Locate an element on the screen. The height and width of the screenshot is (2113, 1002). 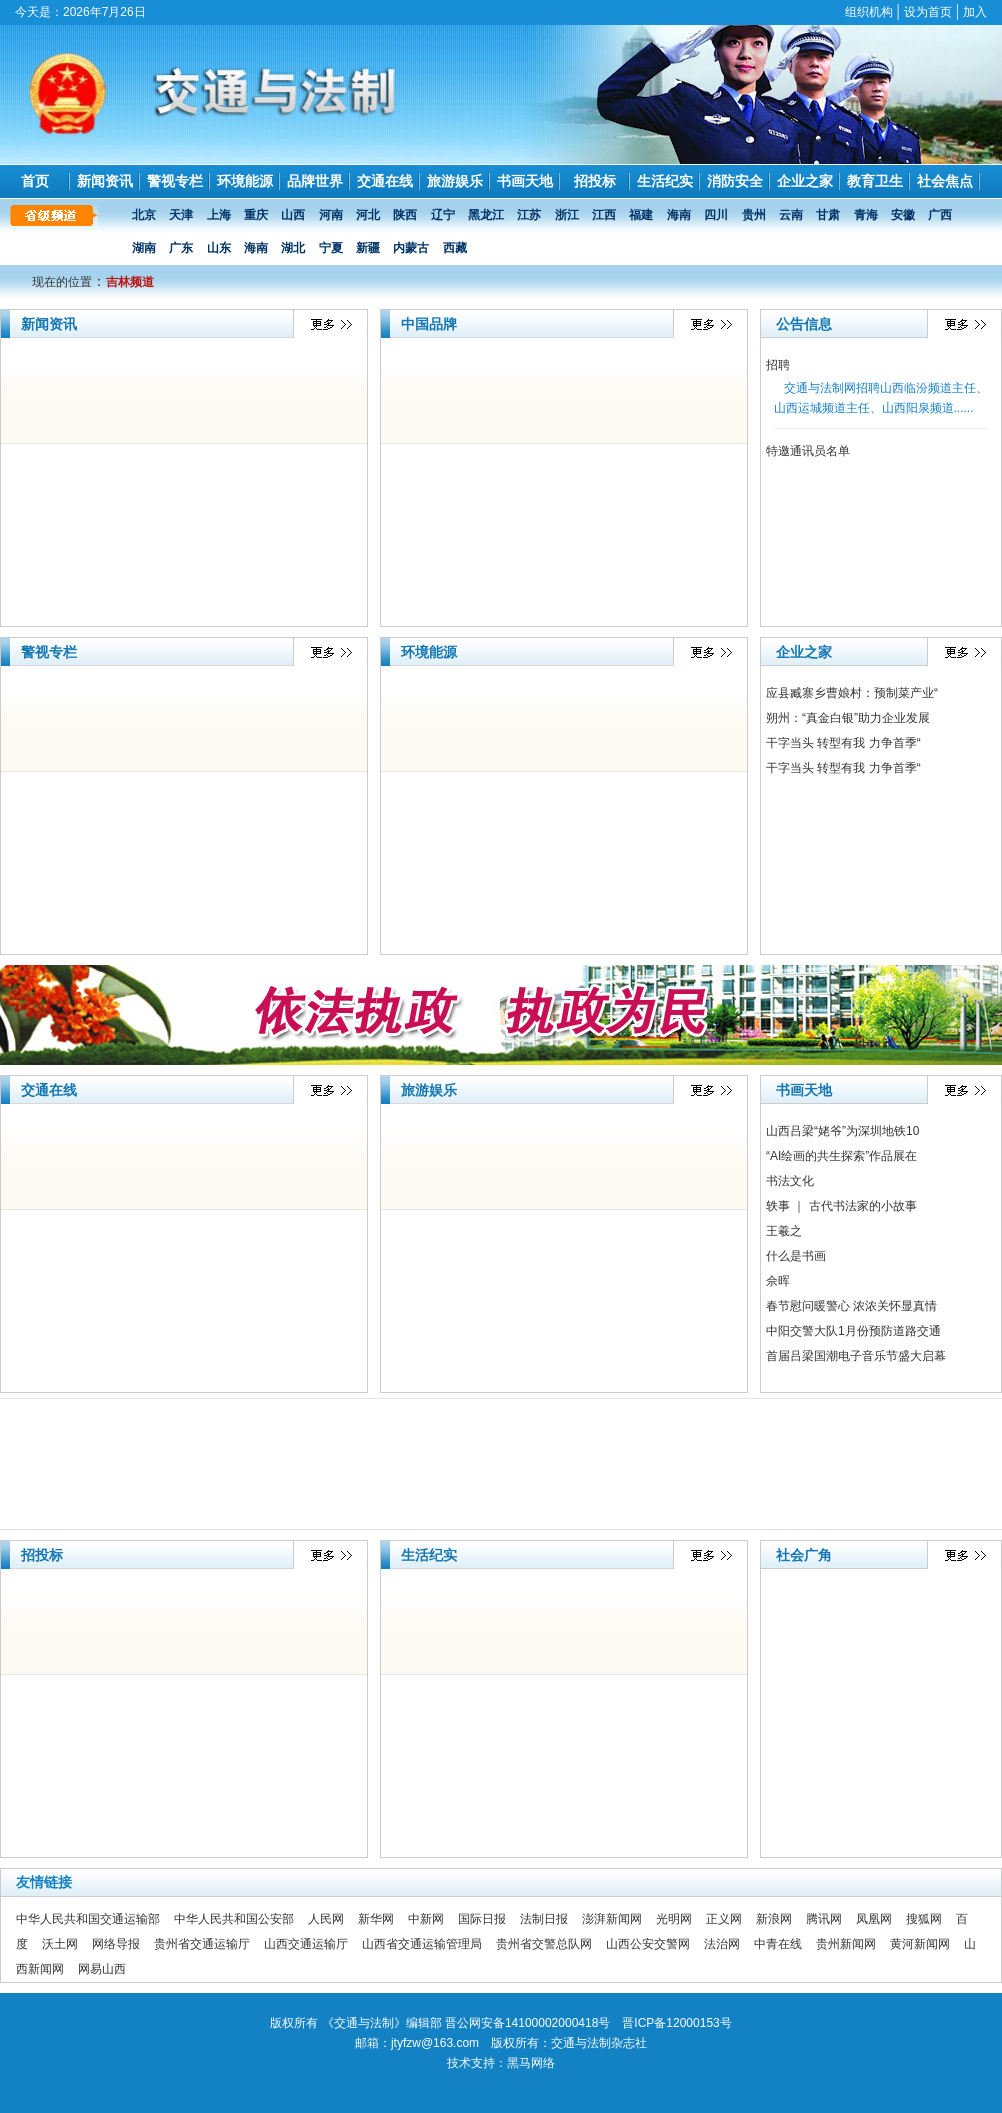
上海 is located at coordinates (220, 215).